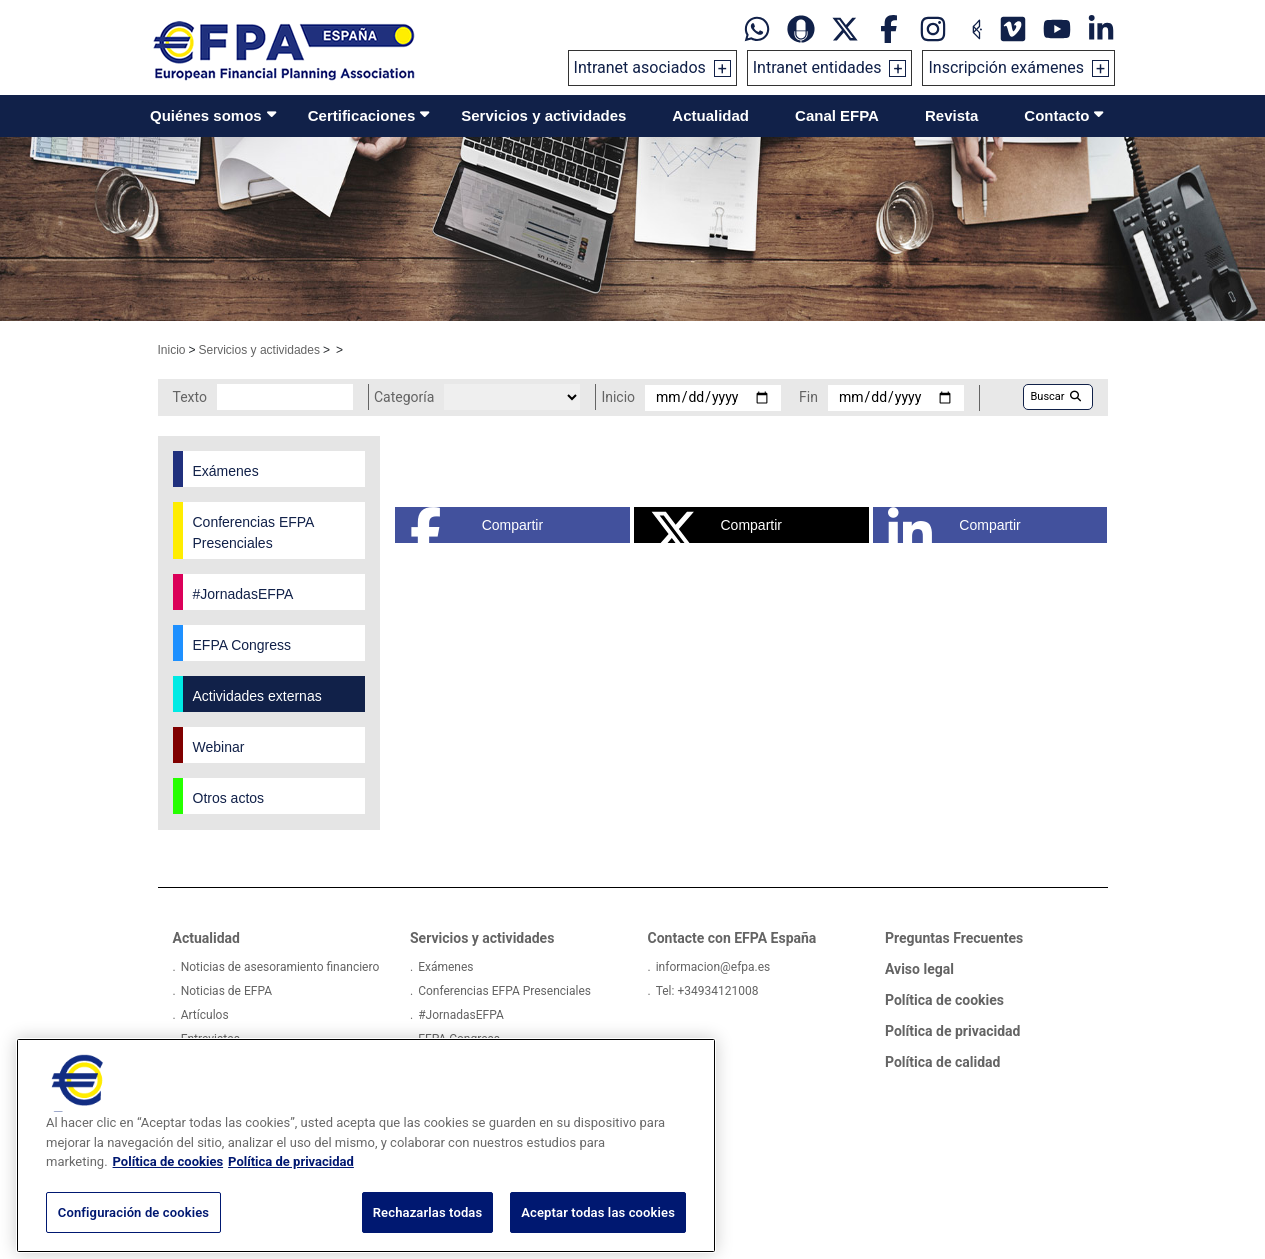 This screenshot has width=1265, height=1259. I want to click on Entrevistas, so click(210, 1039).